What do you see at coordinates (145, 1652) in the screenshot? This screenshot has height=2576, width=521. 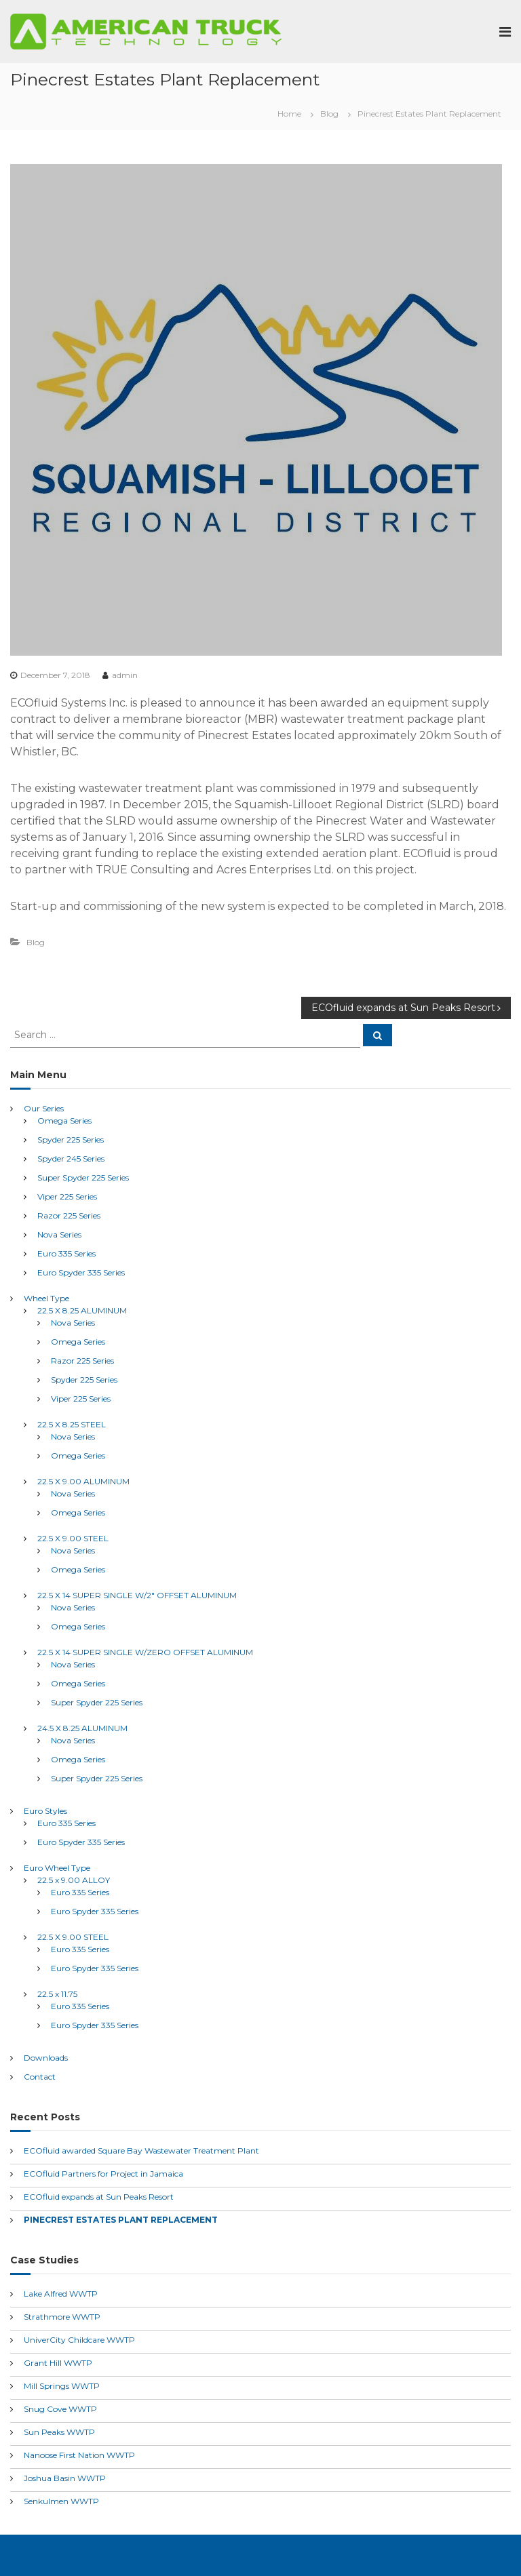 I see `22.5 X 14 SUPER SINGLE W/ZERO OFFSET ALUMINUM` at bounding box center [145, 1652].